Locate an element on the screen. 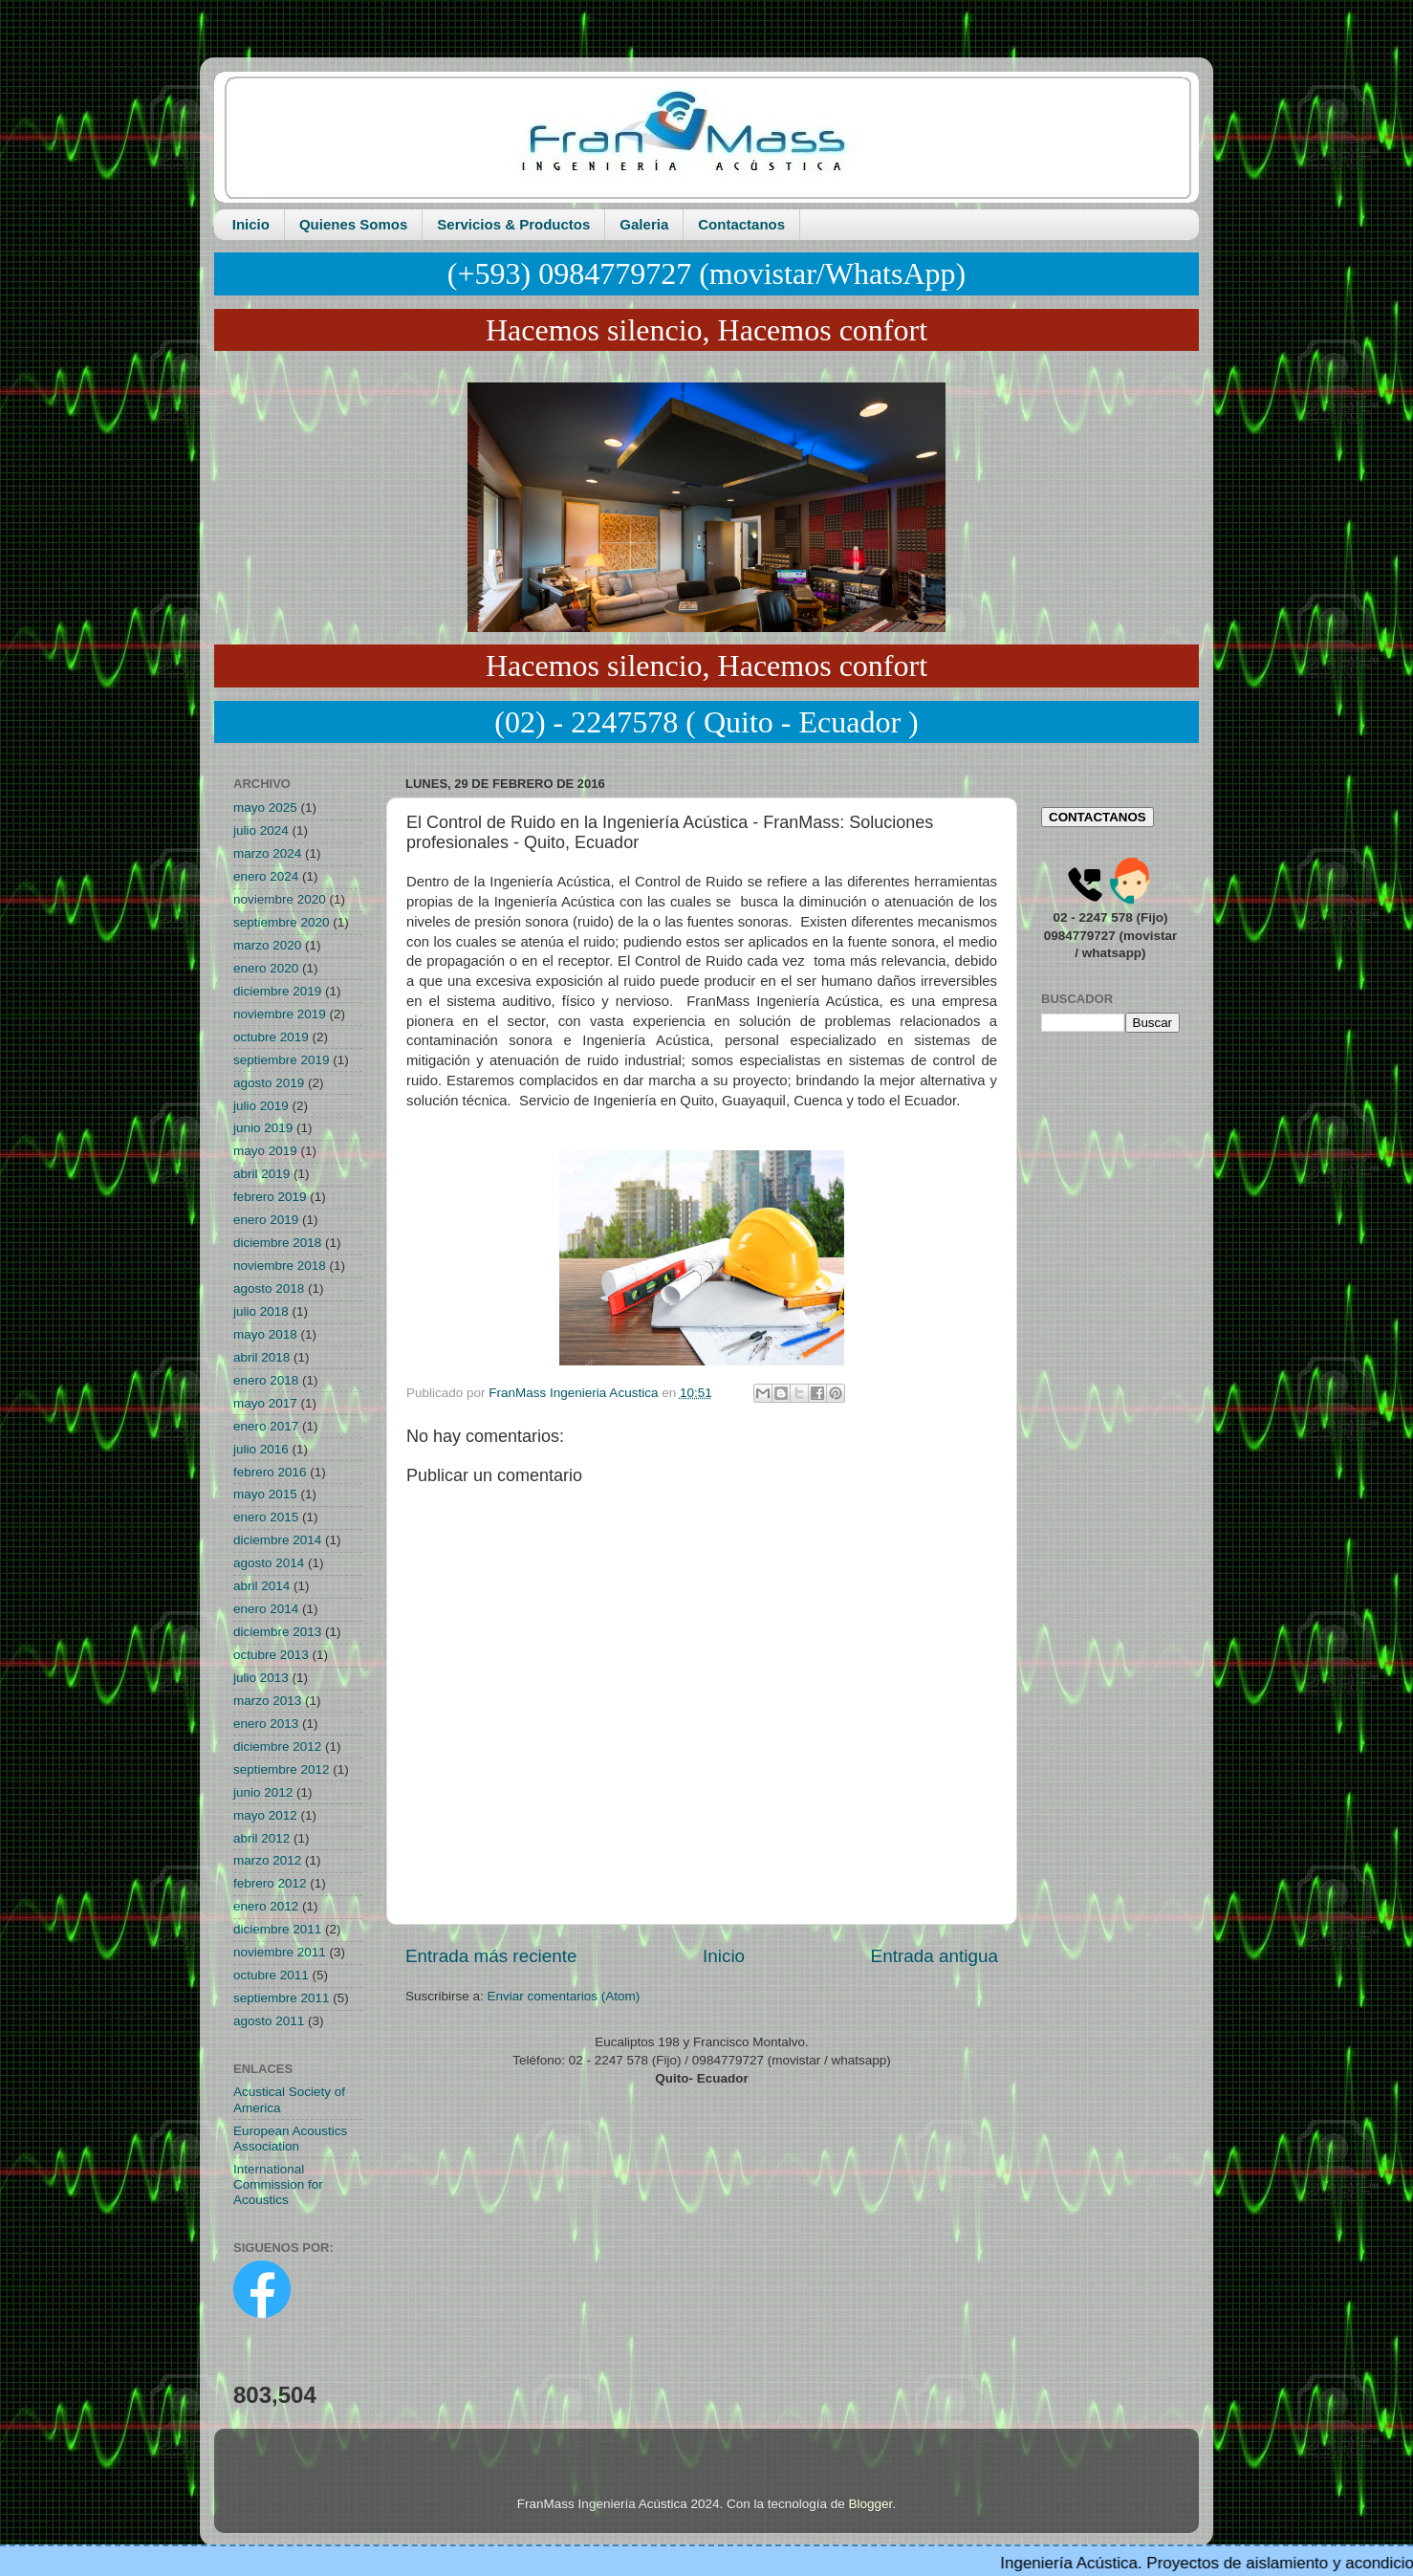 This screenshot has width=1413, height=2576. noviembre 2011 is located at coordinates (279, 1952).